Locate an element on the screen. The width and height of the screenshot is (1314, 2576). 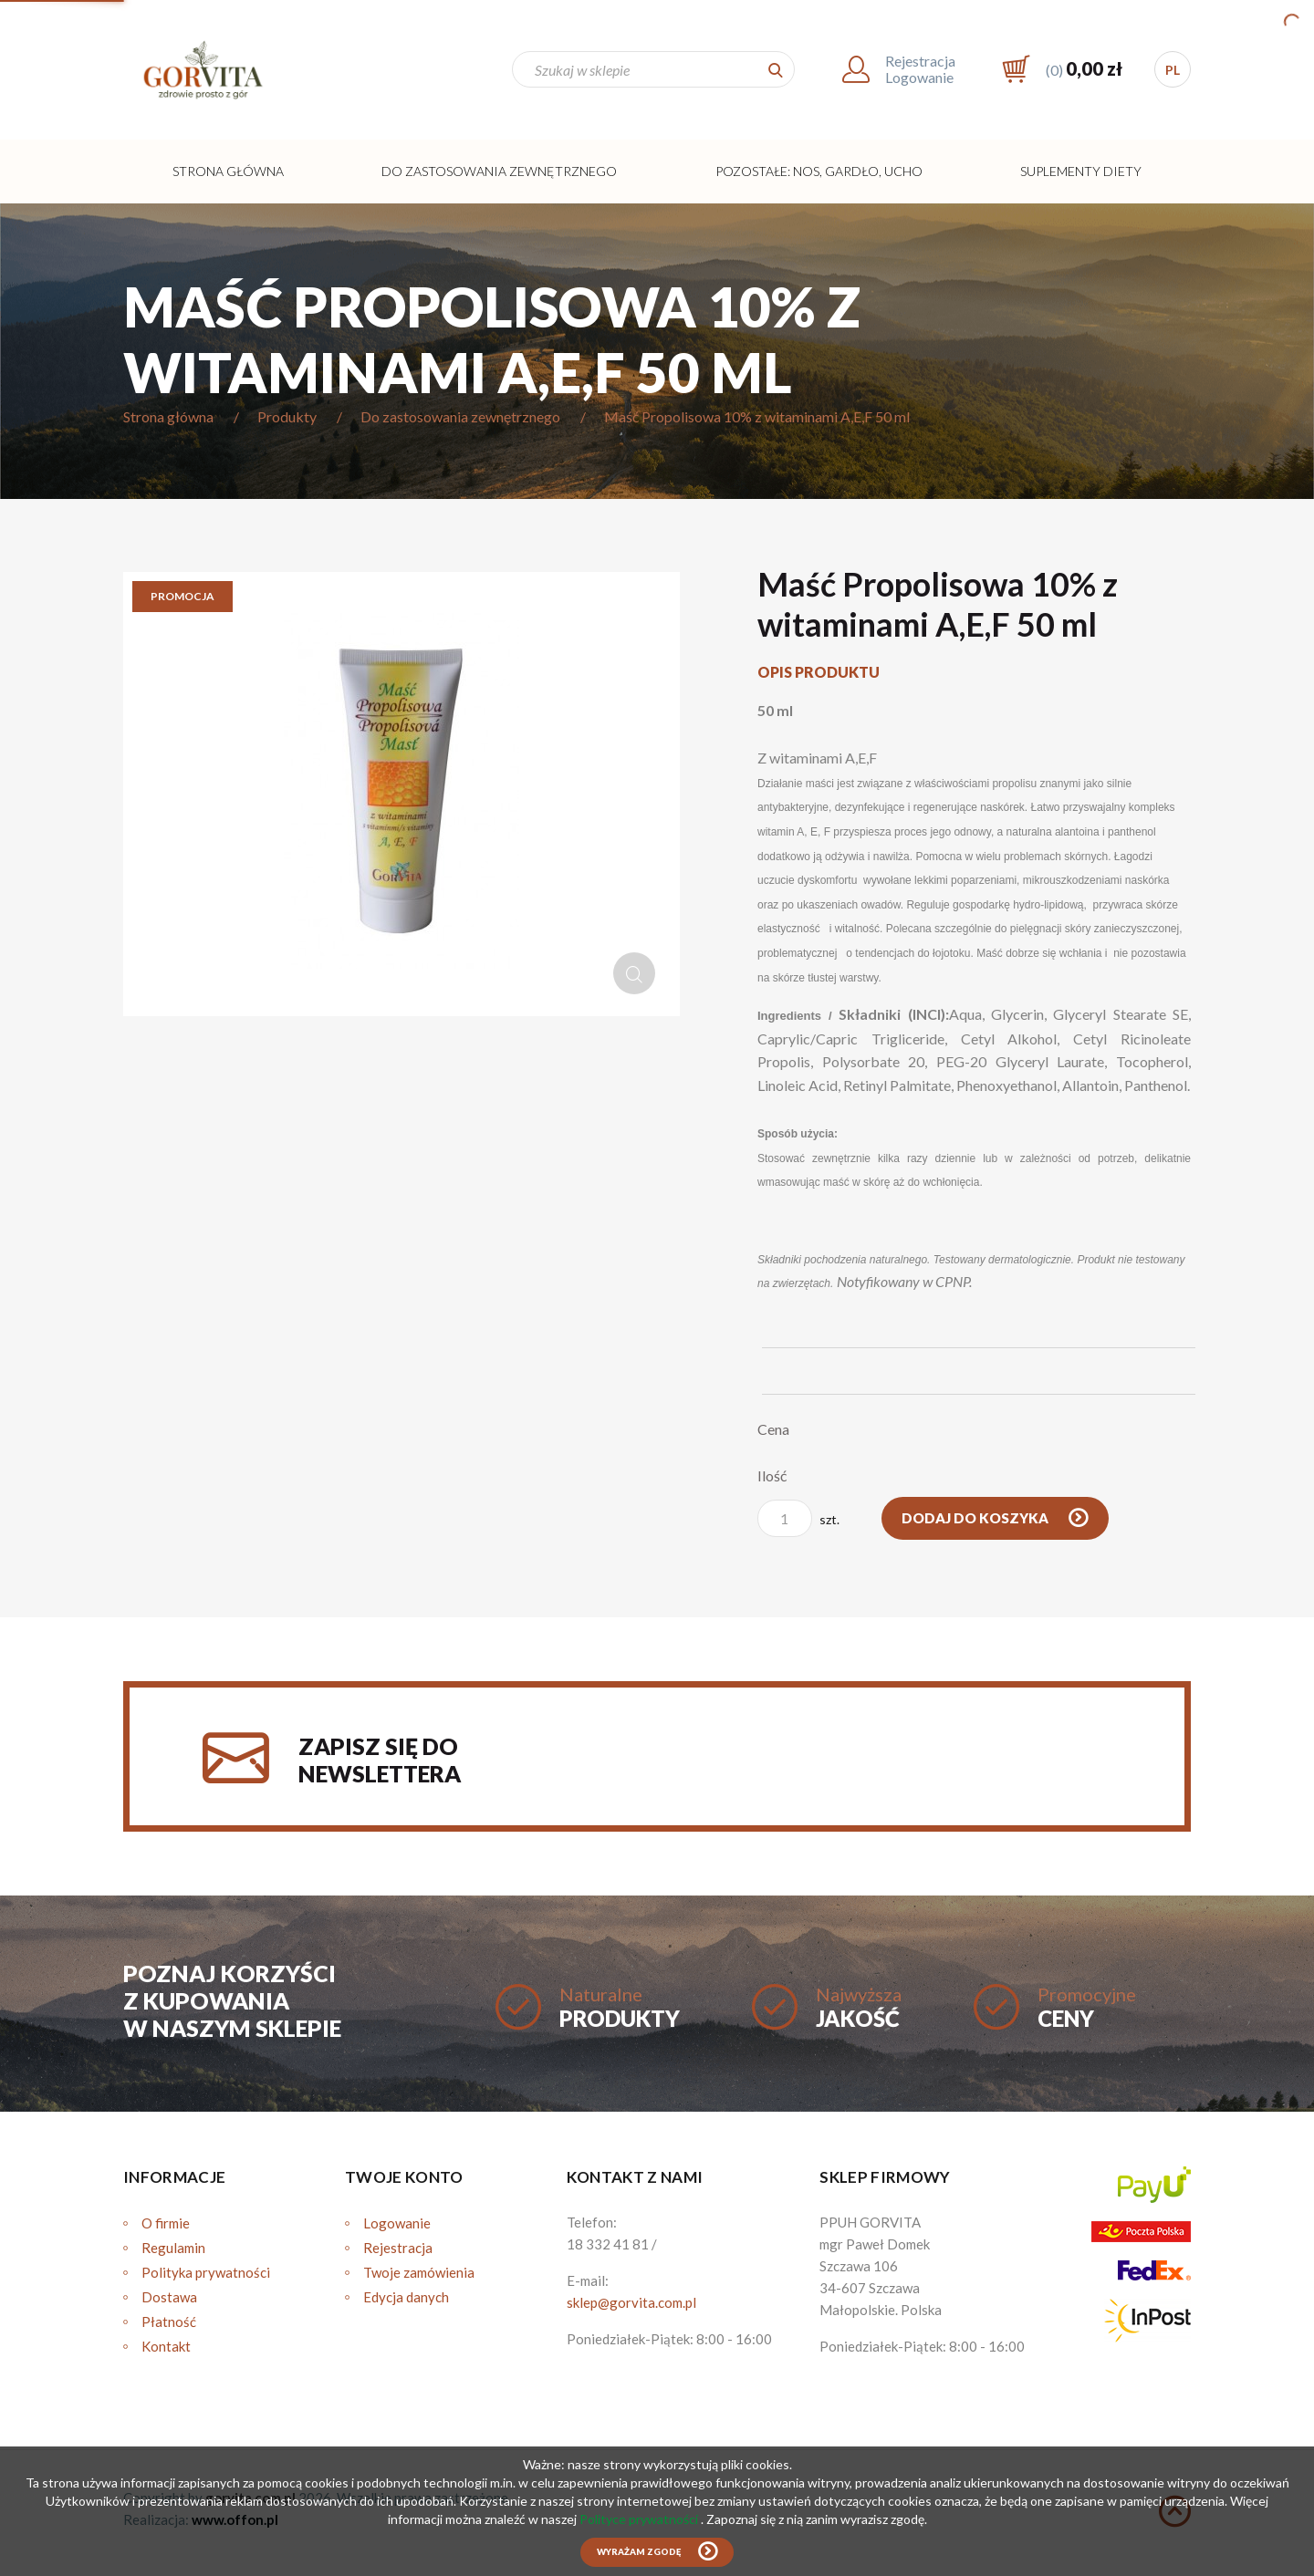
Kontakt is located at coordinates (166, 2346).